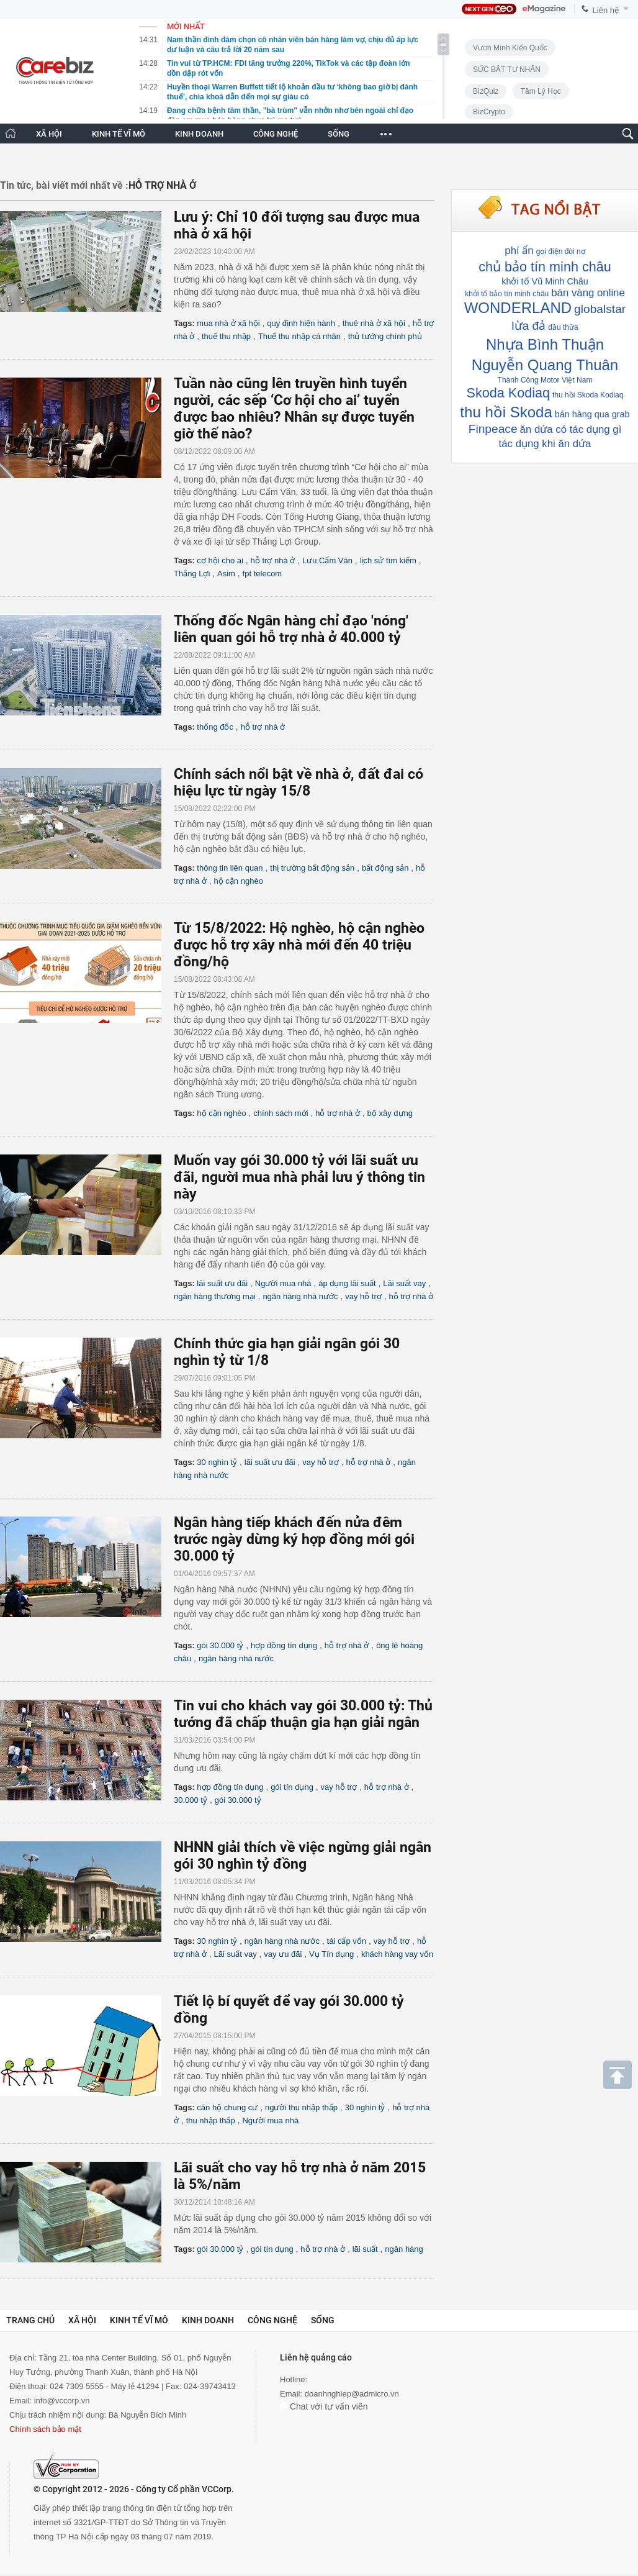  I want to click on KINH DOANH, so click(199, 133).